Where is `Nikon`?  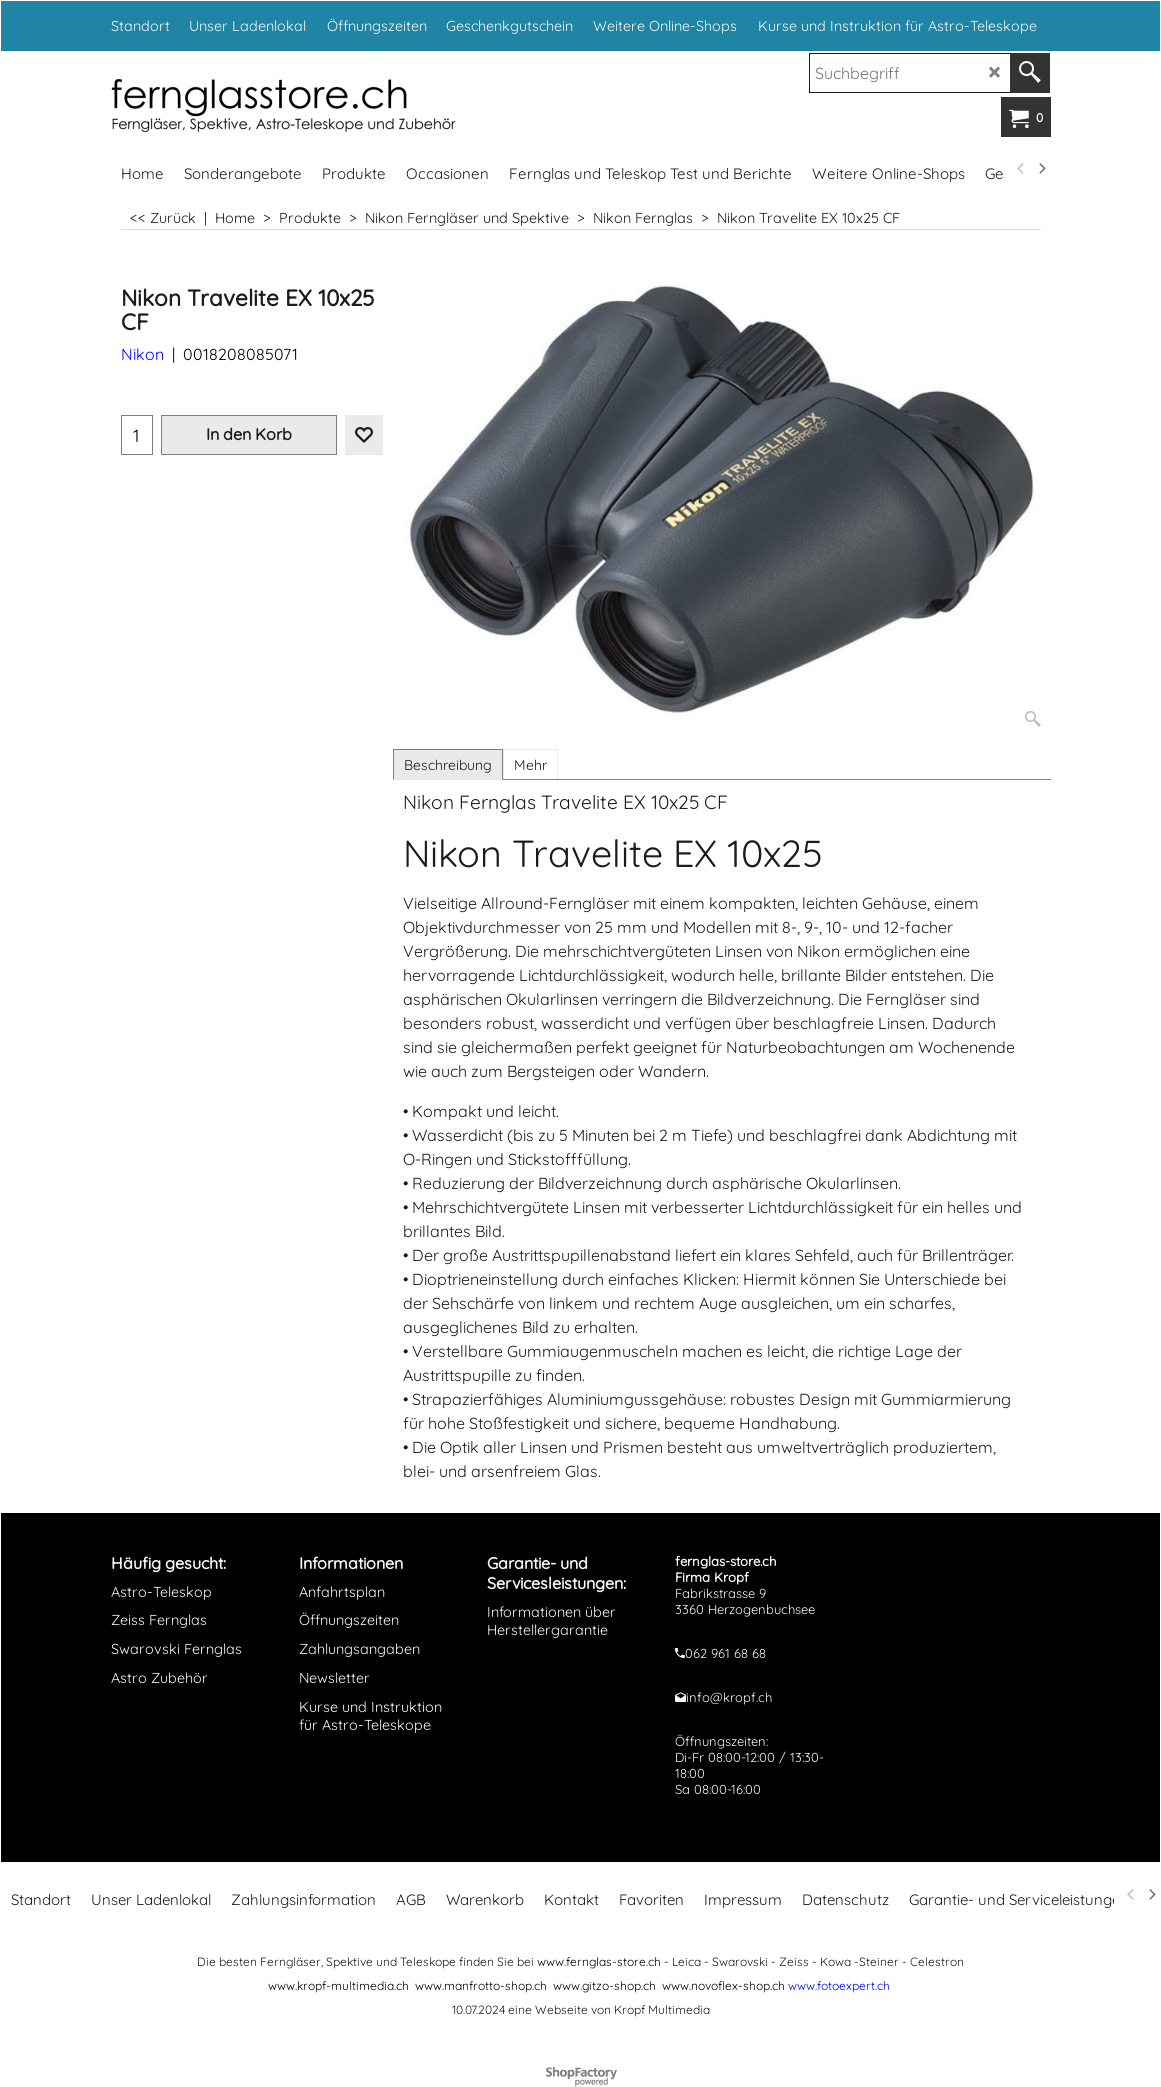 Nikon is located at coordinates (142, 354).